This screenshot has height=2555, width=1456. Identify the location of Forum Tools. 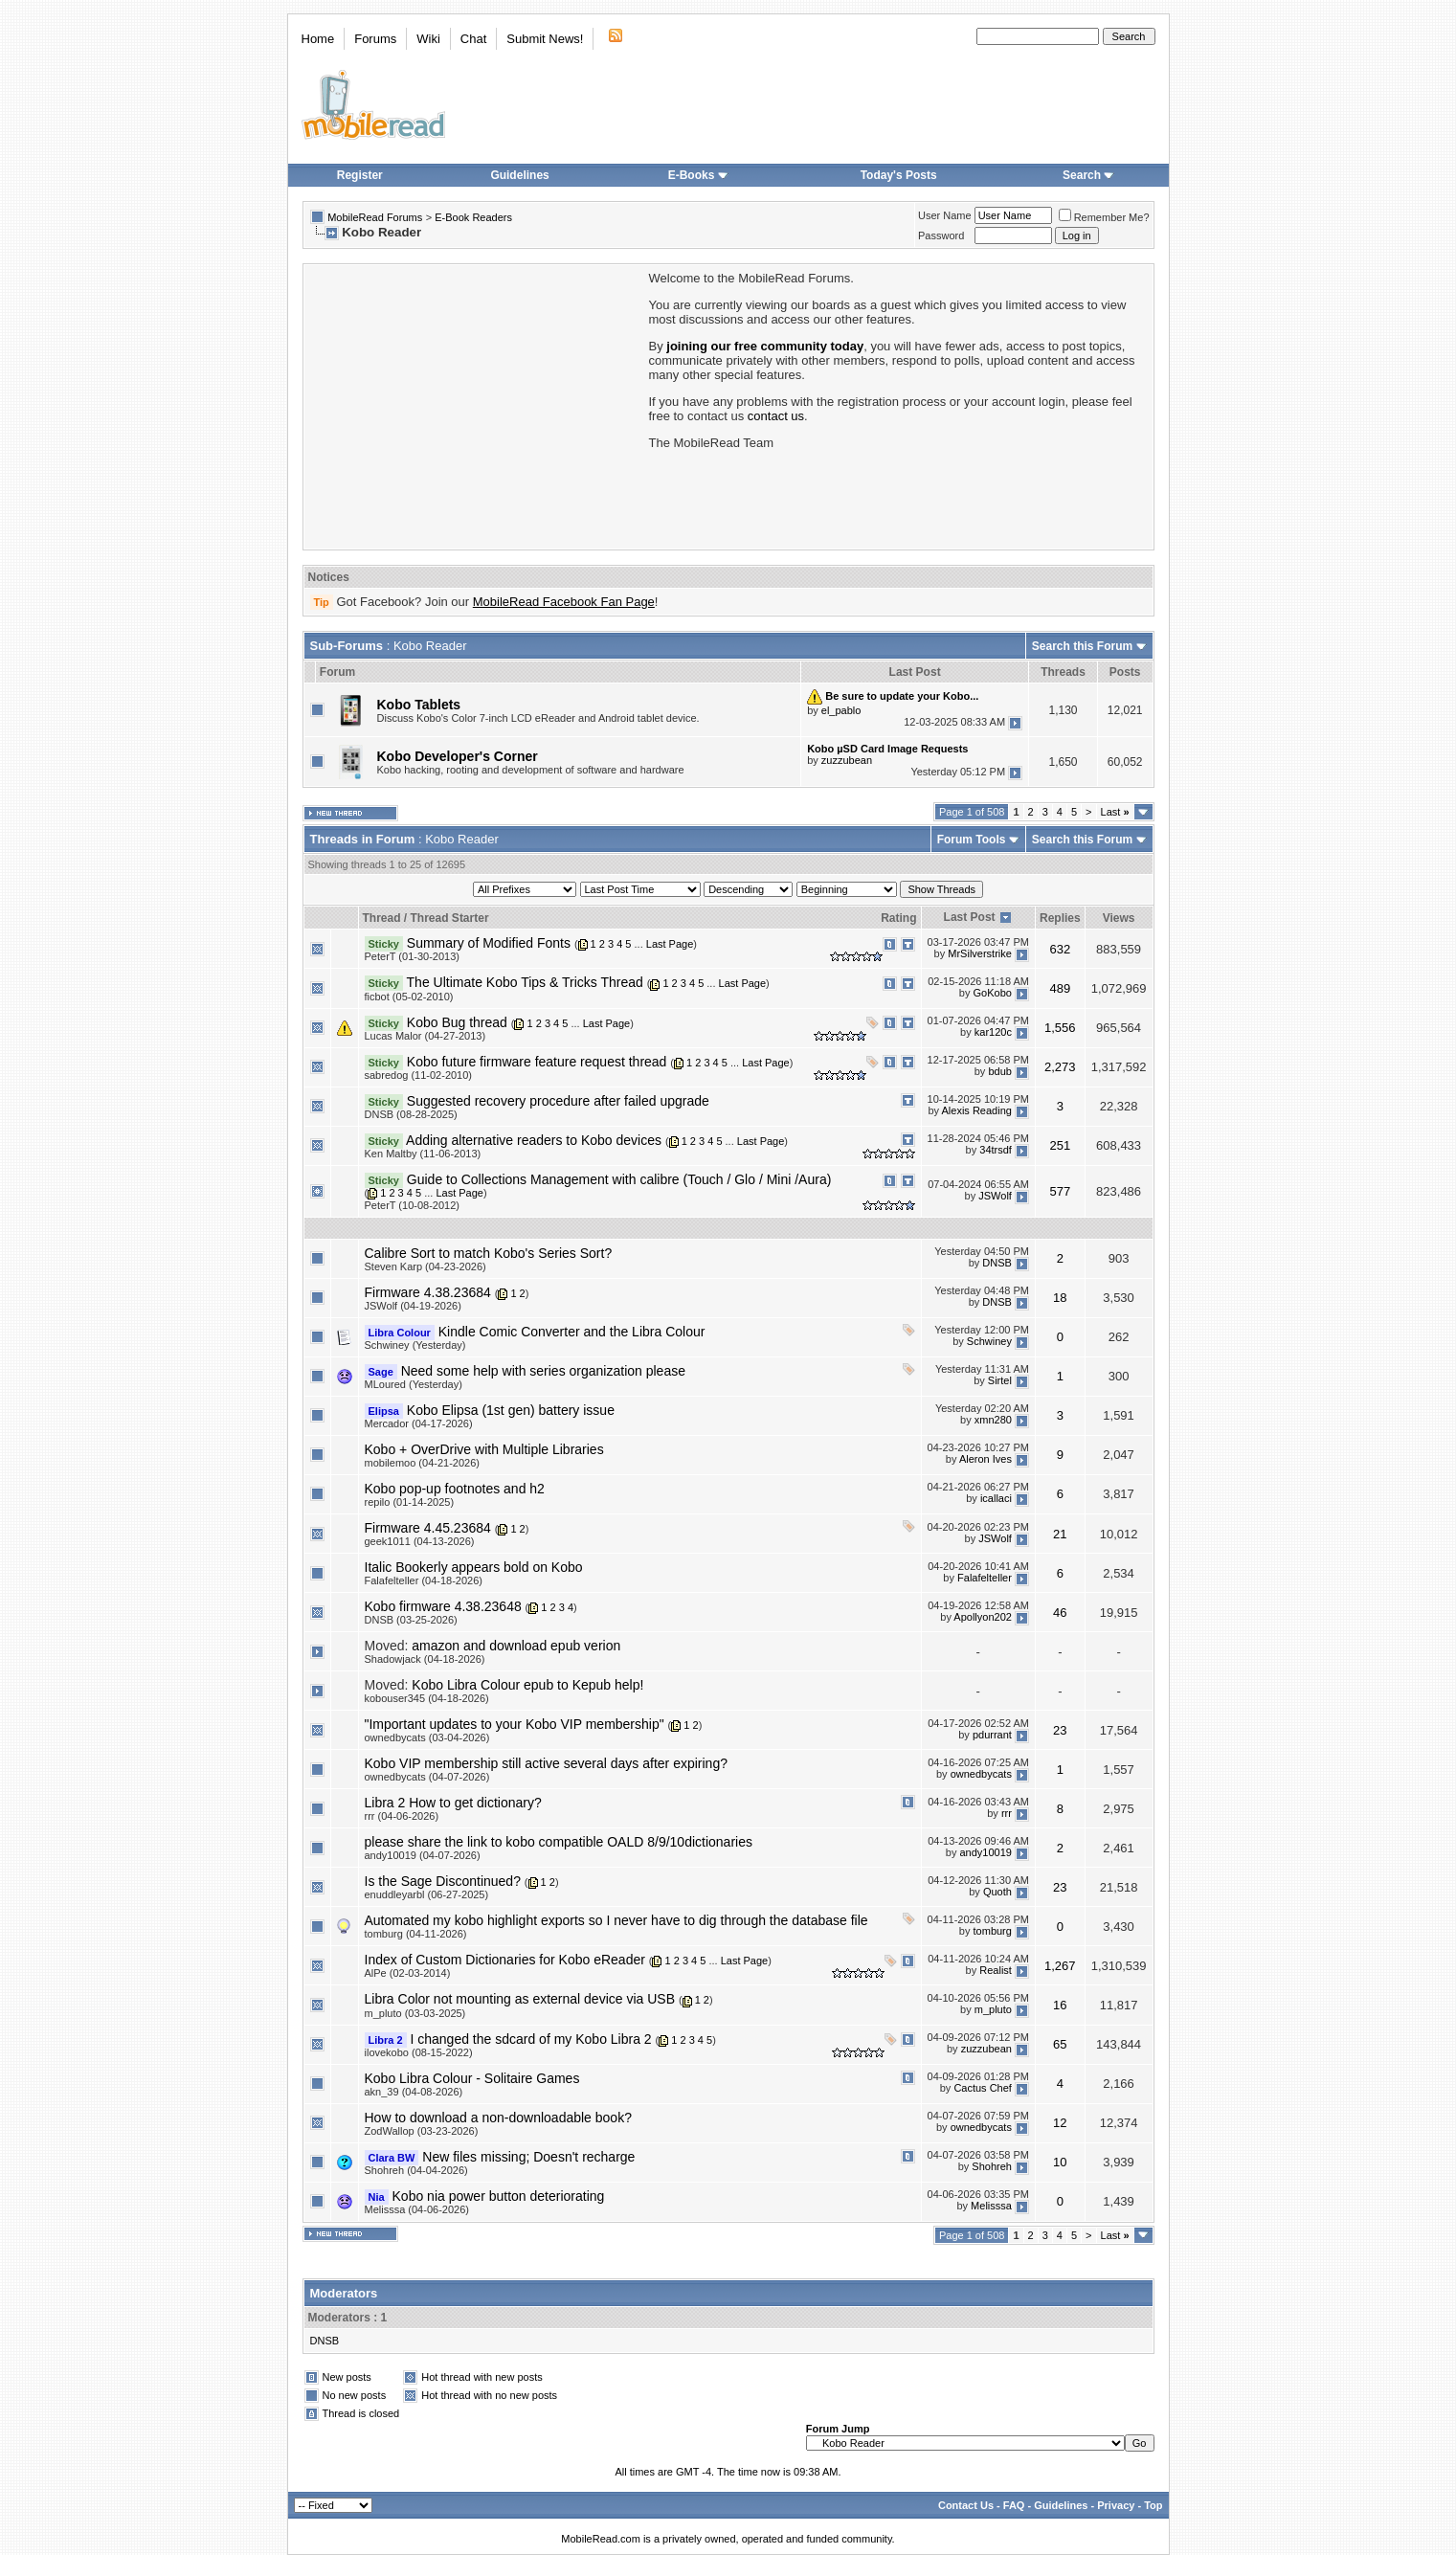
(971, 839).